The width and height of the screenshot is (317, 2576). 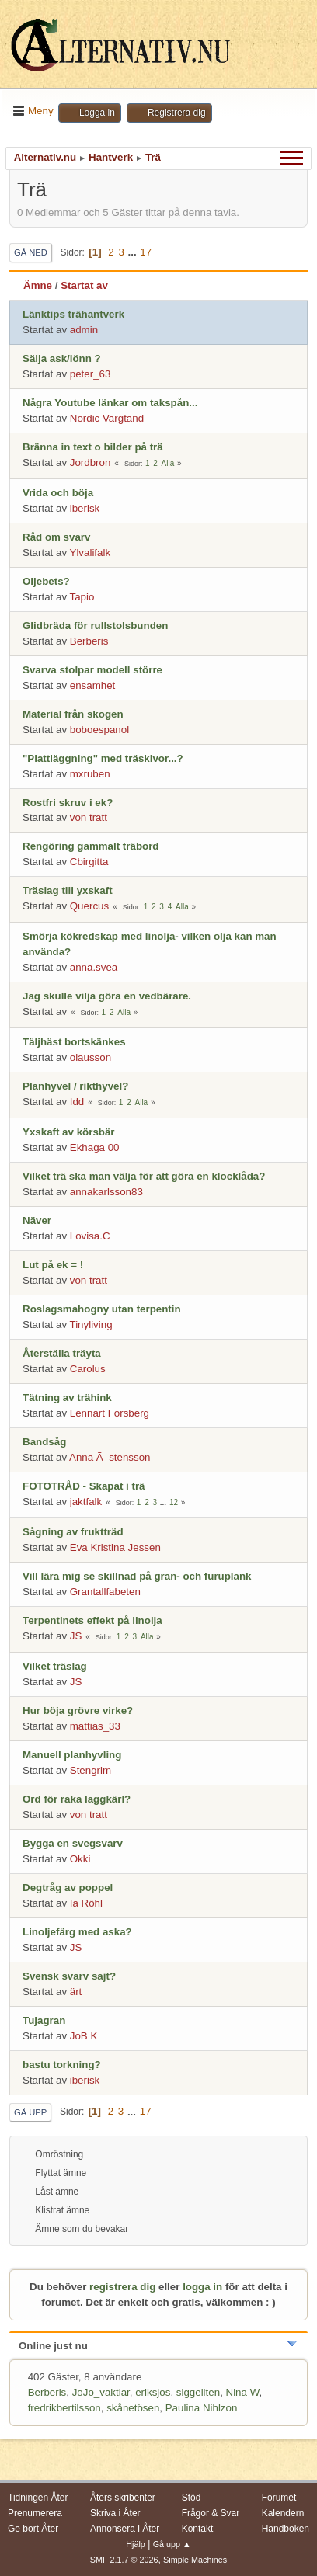 I want to click on Jag skulle vilja göra en vedbärare., so click(x=107, y=996).